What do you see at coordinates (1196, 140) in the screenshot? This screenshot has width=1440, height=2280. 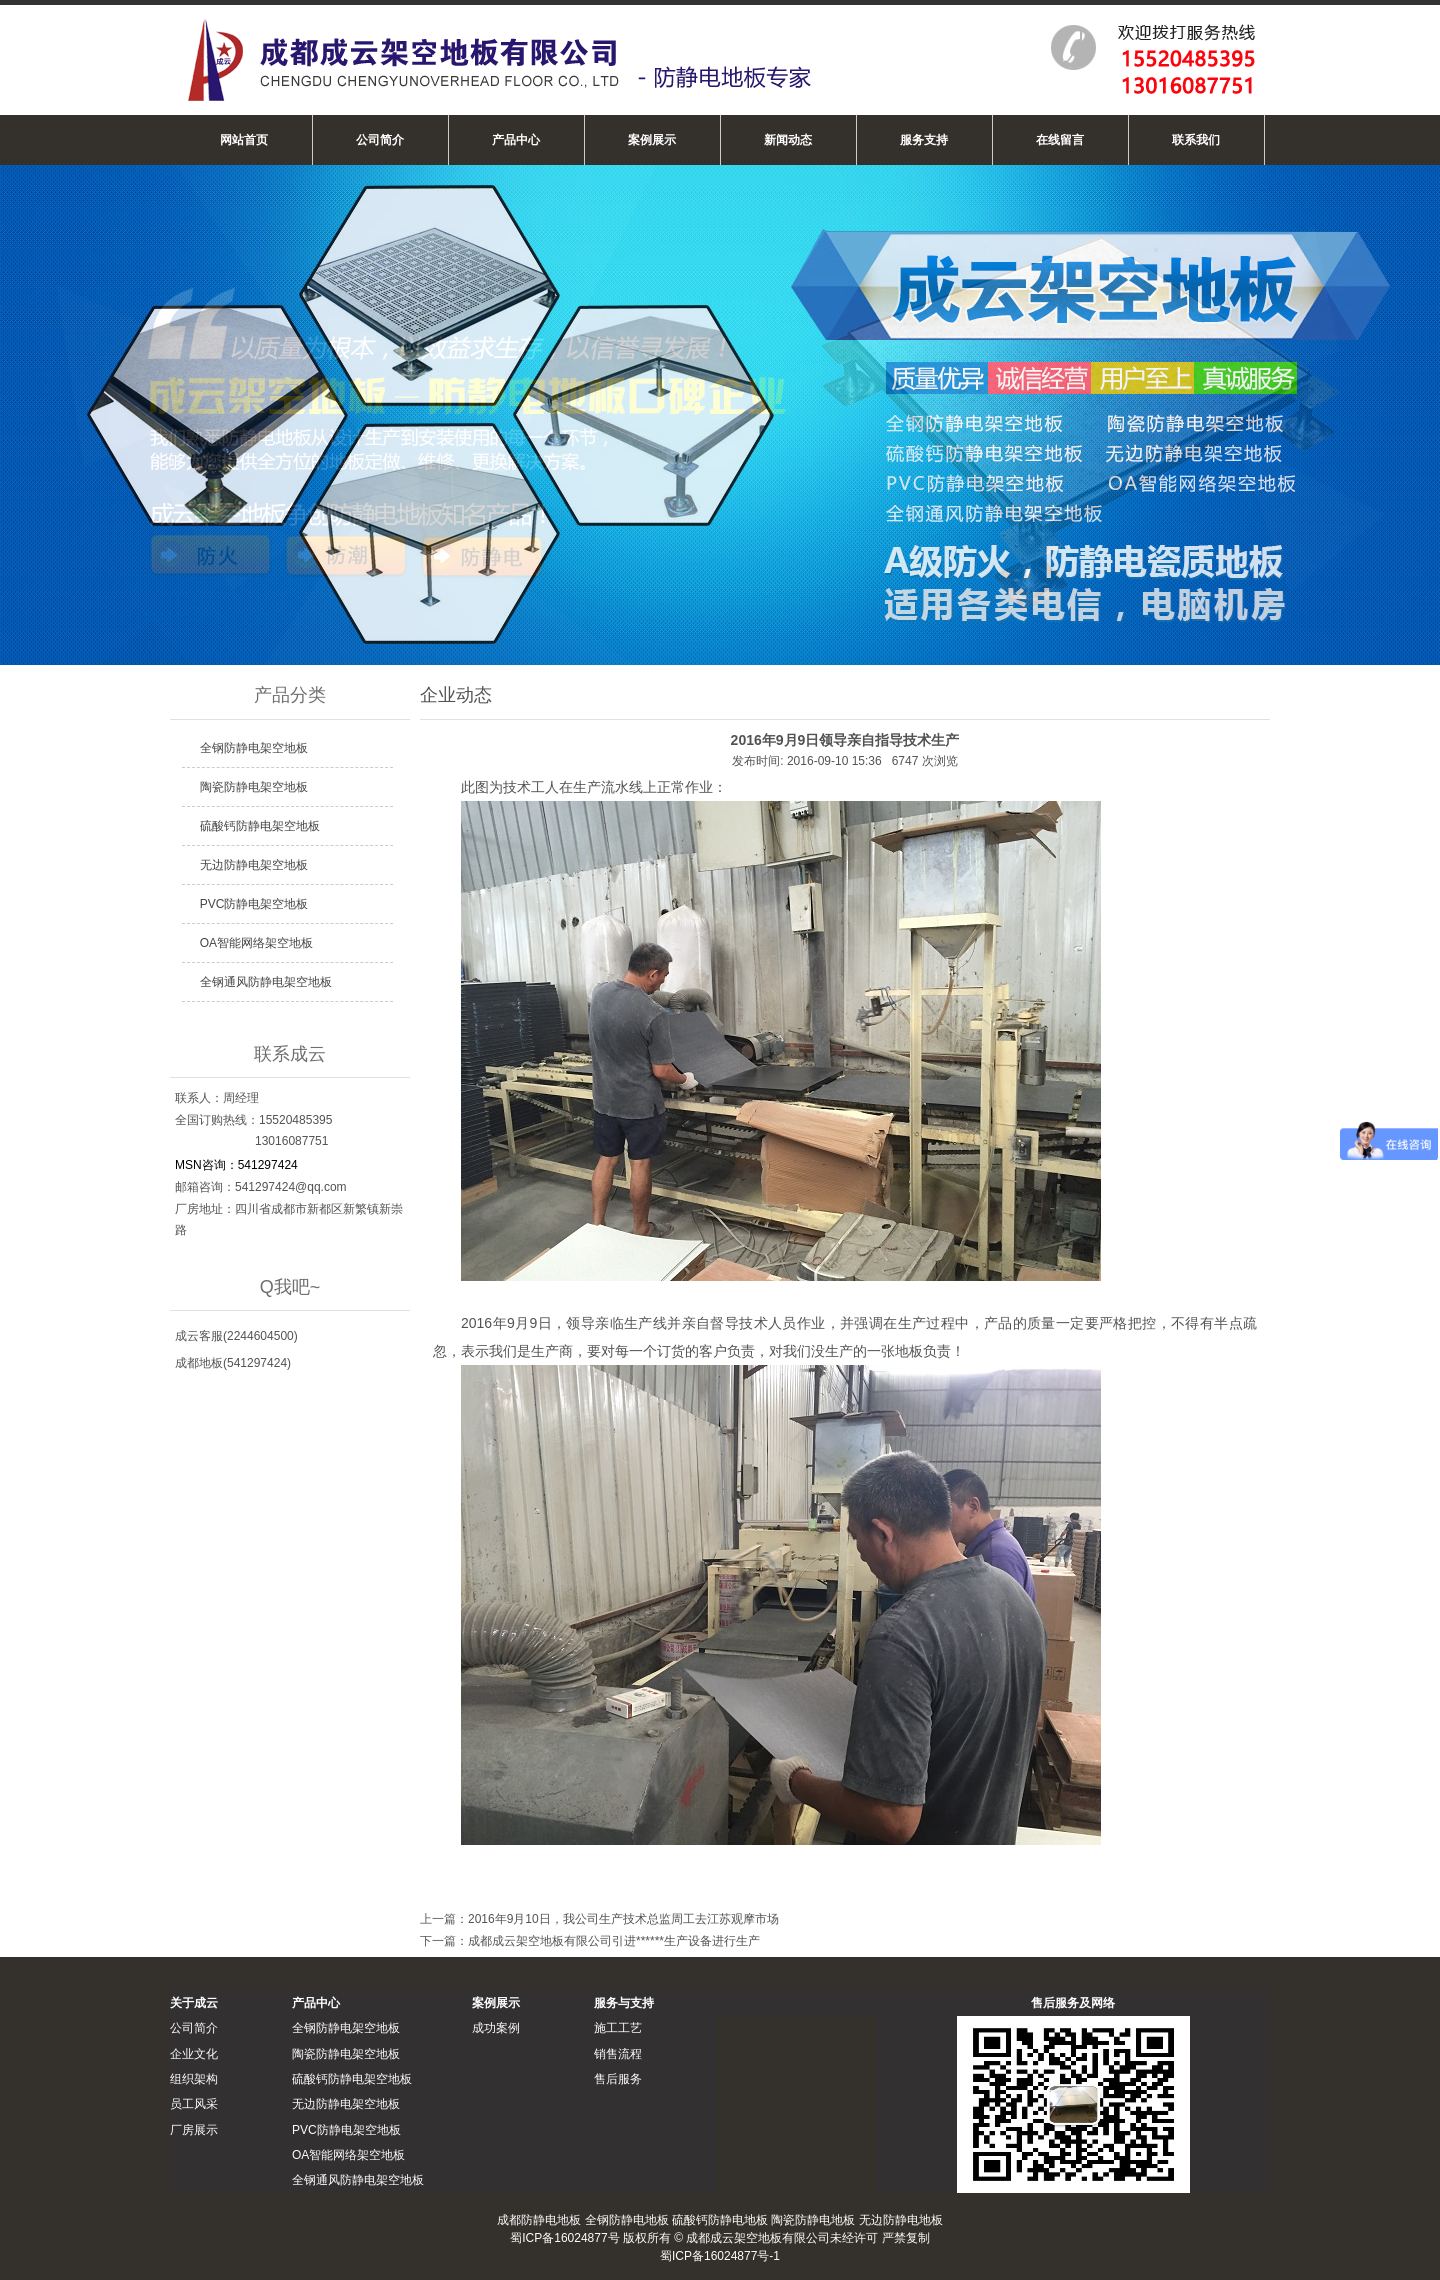 I see `联系我们` at bounding box center [1196, 140].